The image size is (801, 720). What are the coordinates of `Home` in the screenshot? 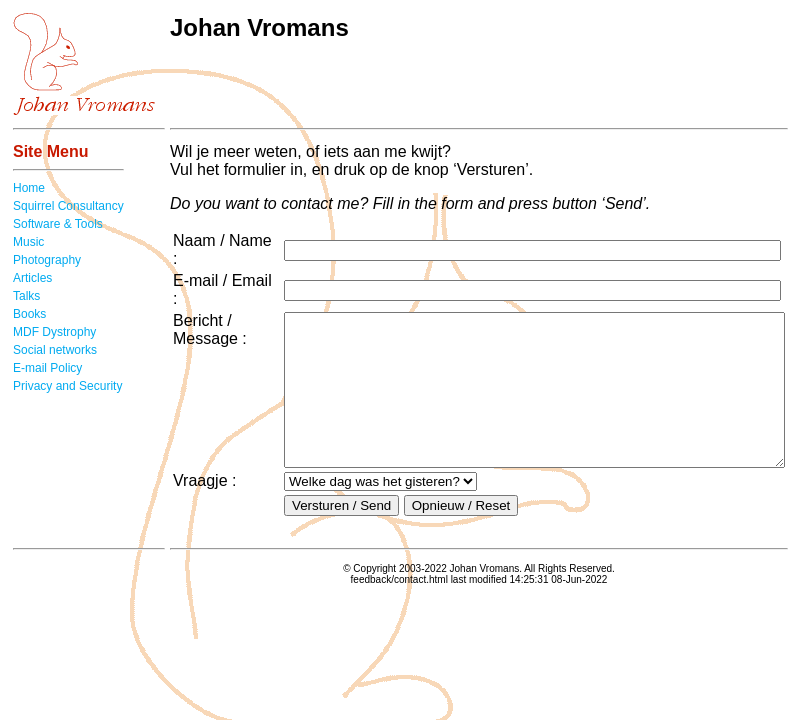 It's located at (29, 188).